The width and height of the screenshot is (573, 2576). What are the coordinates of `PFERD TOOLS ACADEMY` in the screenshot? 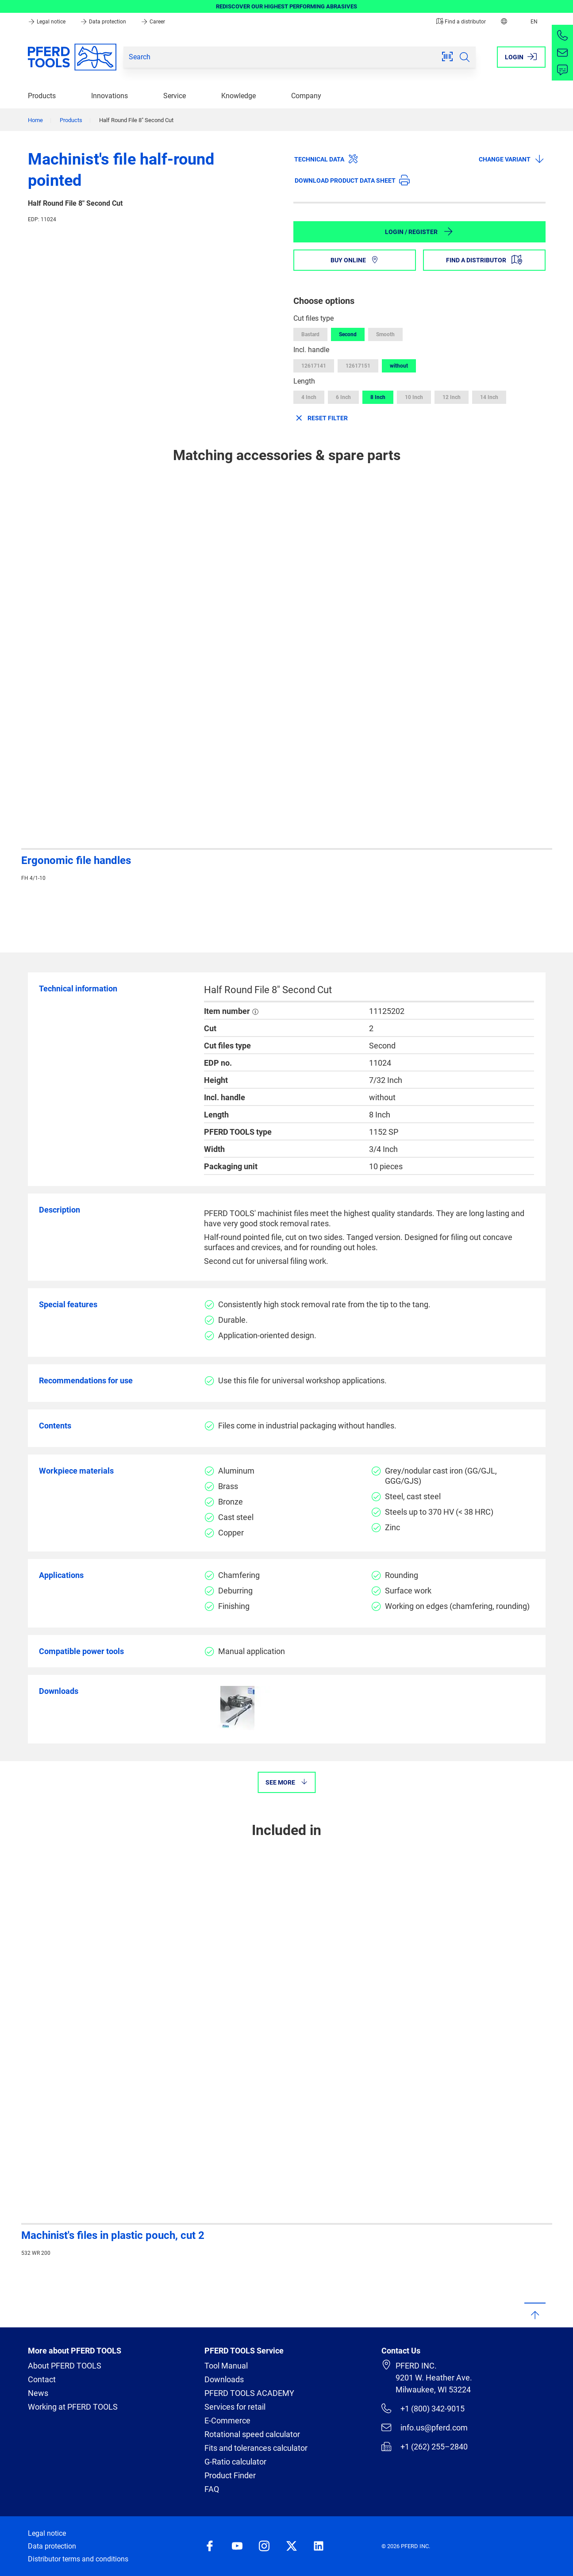 It's located at (249, 2393).